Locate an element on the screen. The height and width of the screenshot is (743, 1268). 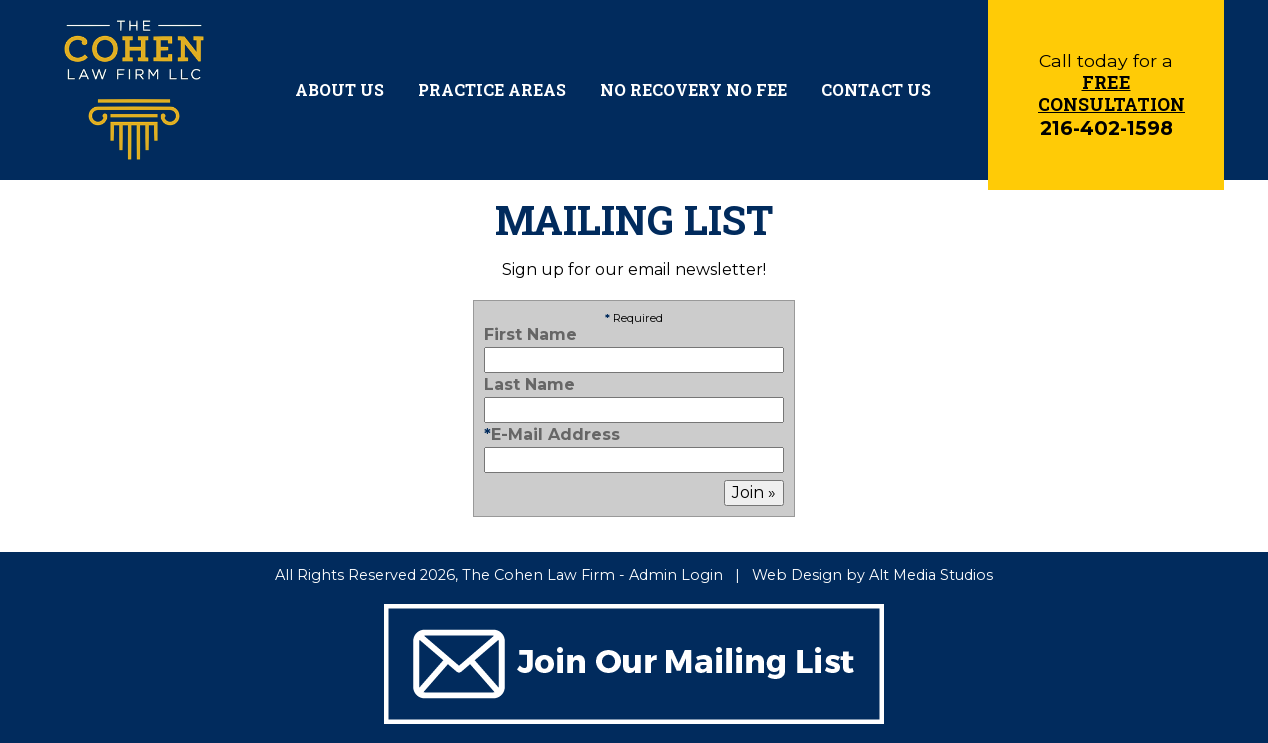
About Us is located at coordinates (339, 89).